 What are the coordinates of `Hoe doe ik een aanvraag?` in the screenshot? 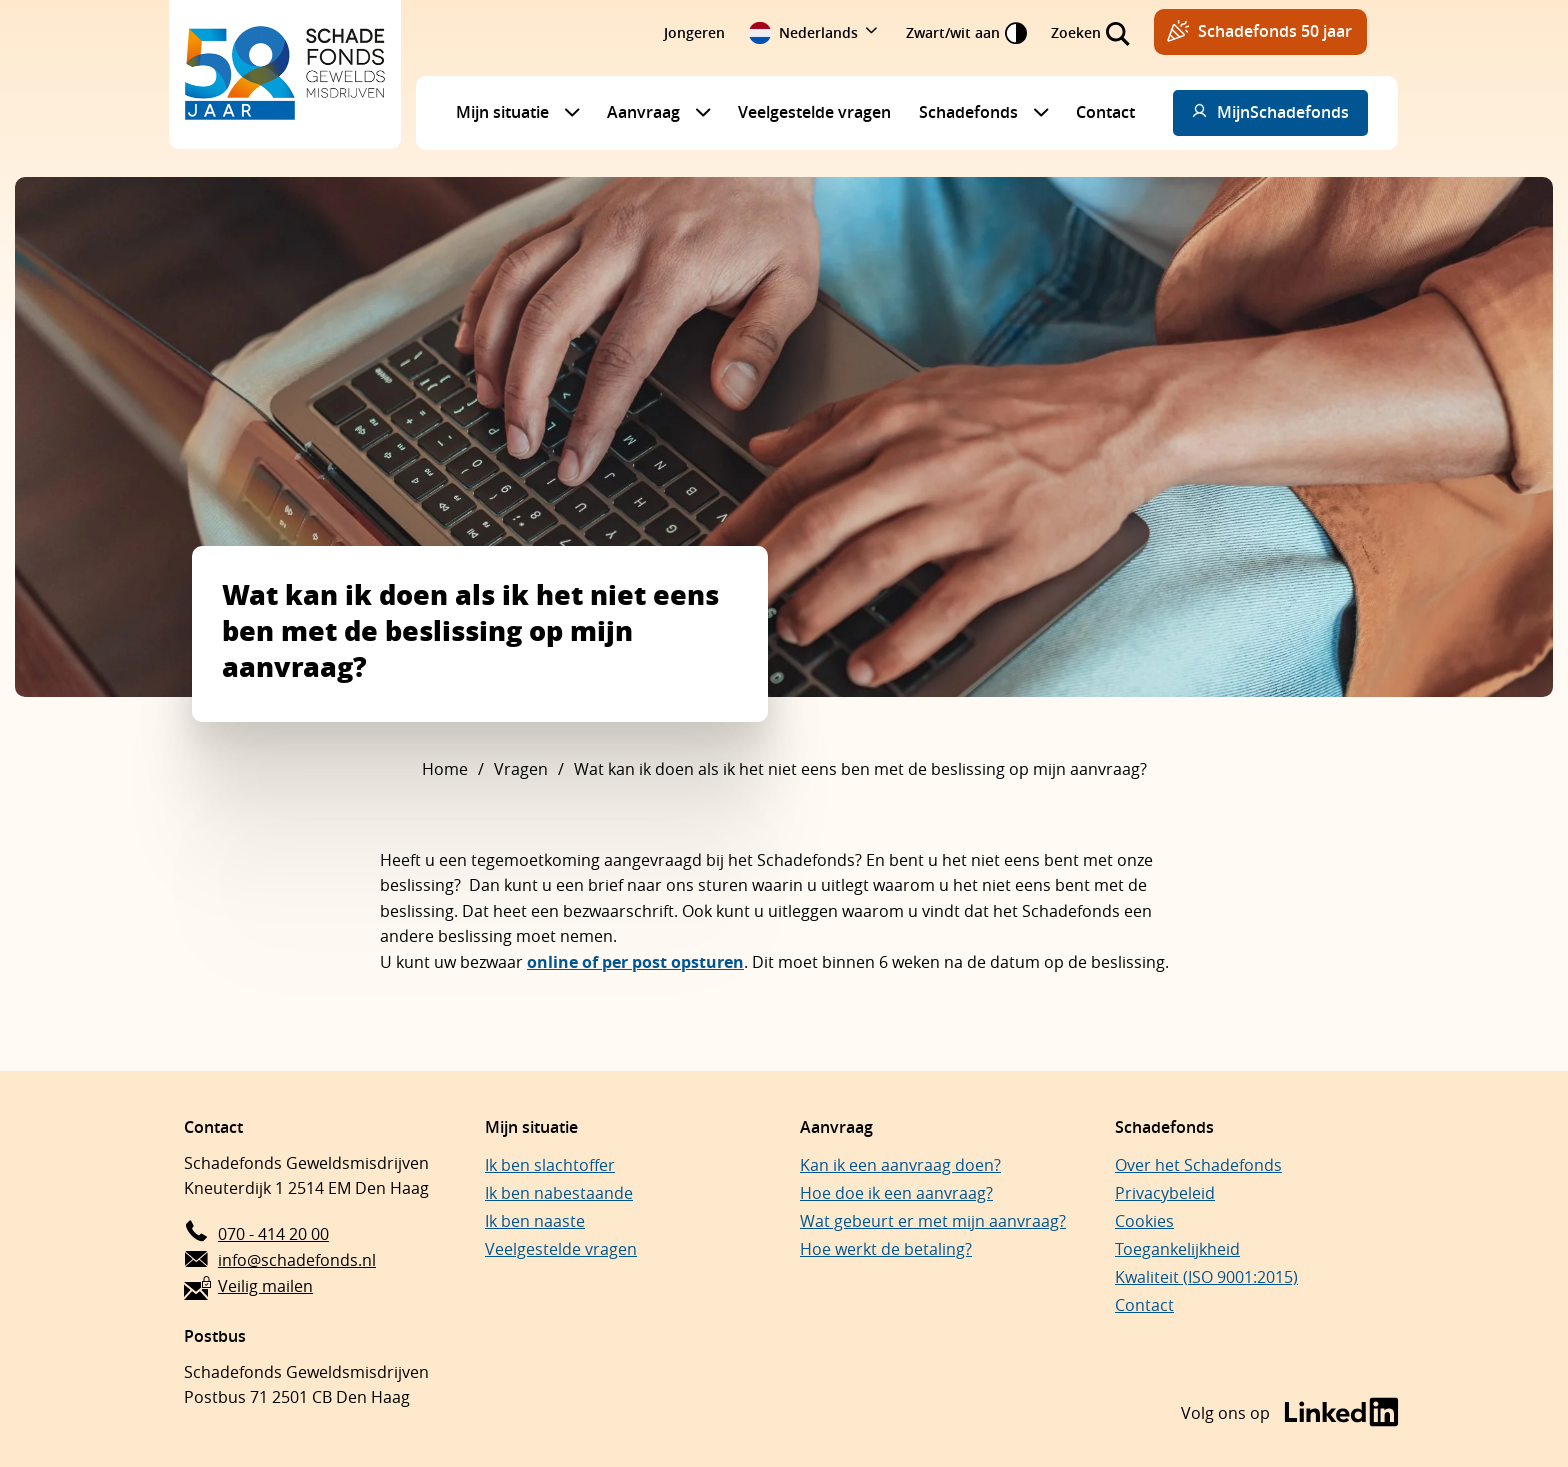 It's located at (896, 1193).